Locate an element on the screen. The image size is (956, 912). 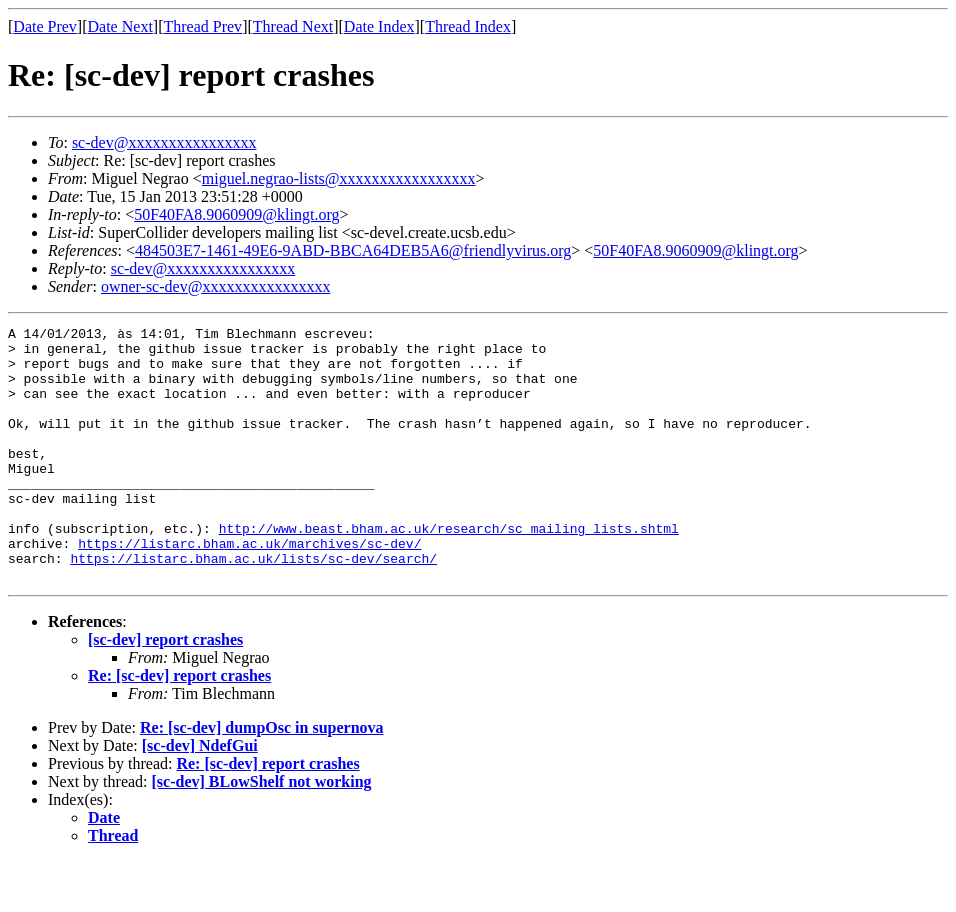
https://listarc.bham.ac.uk/marchives/sc-dev/ is located at coordinates (249, 588).